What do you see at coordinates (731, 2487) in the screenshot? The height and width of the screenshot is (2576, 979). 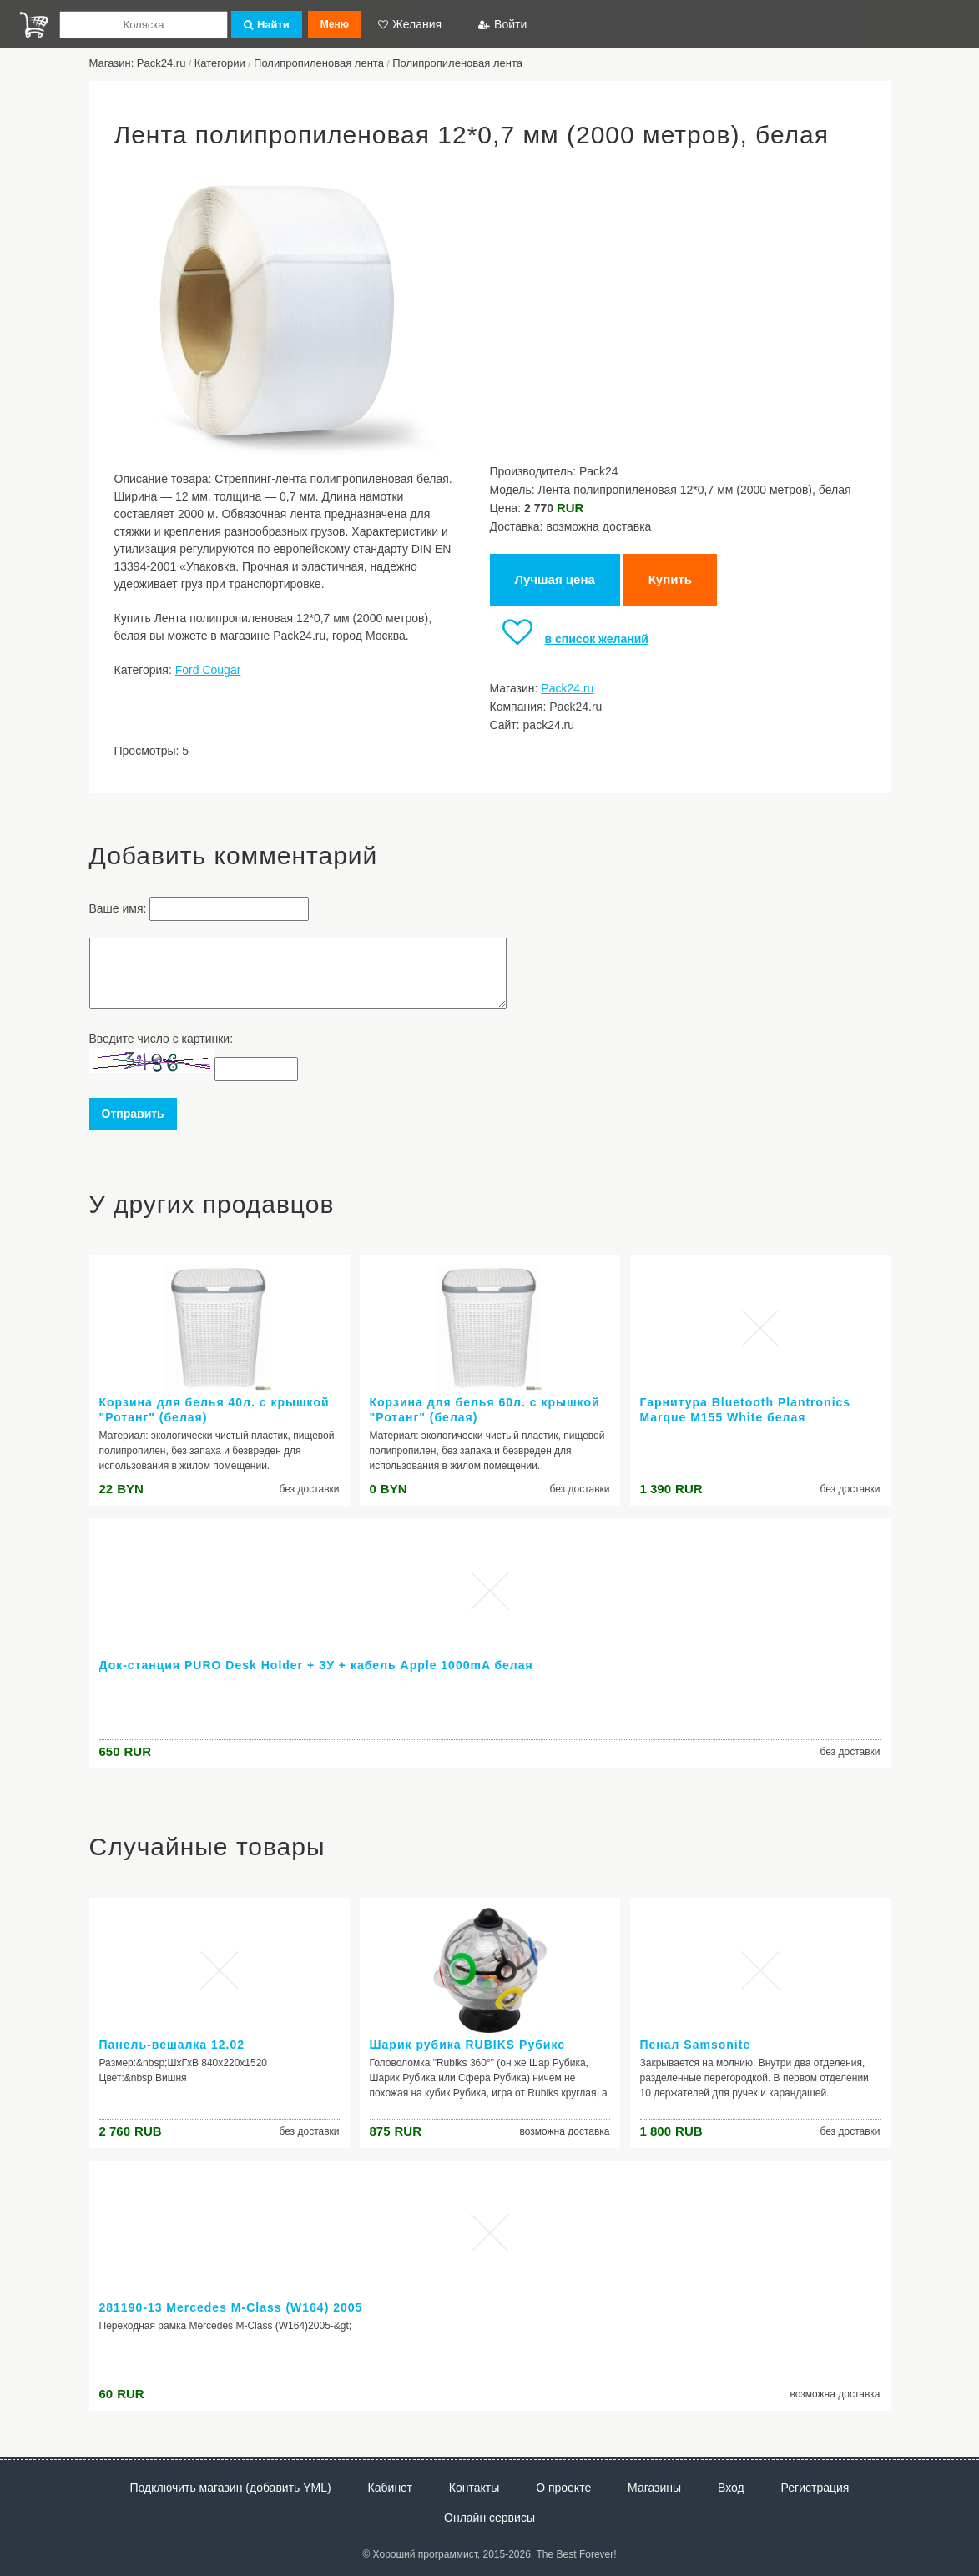 I see `Вход` at bounding box center [731, 2487].